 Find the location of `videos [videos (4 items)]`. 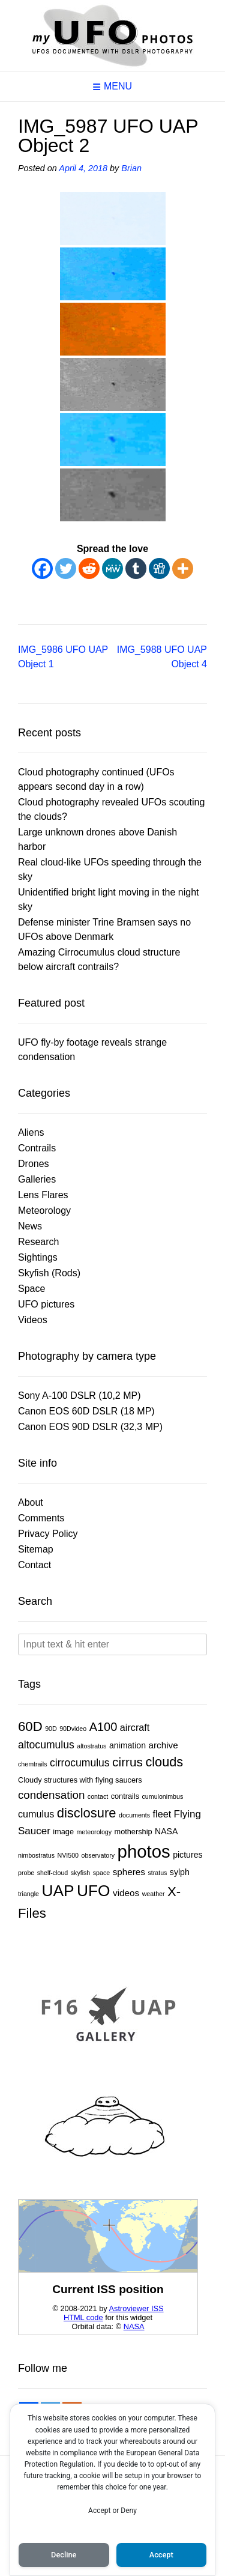

videos [videos (4 items)] is located at coordinates (126, 1893).